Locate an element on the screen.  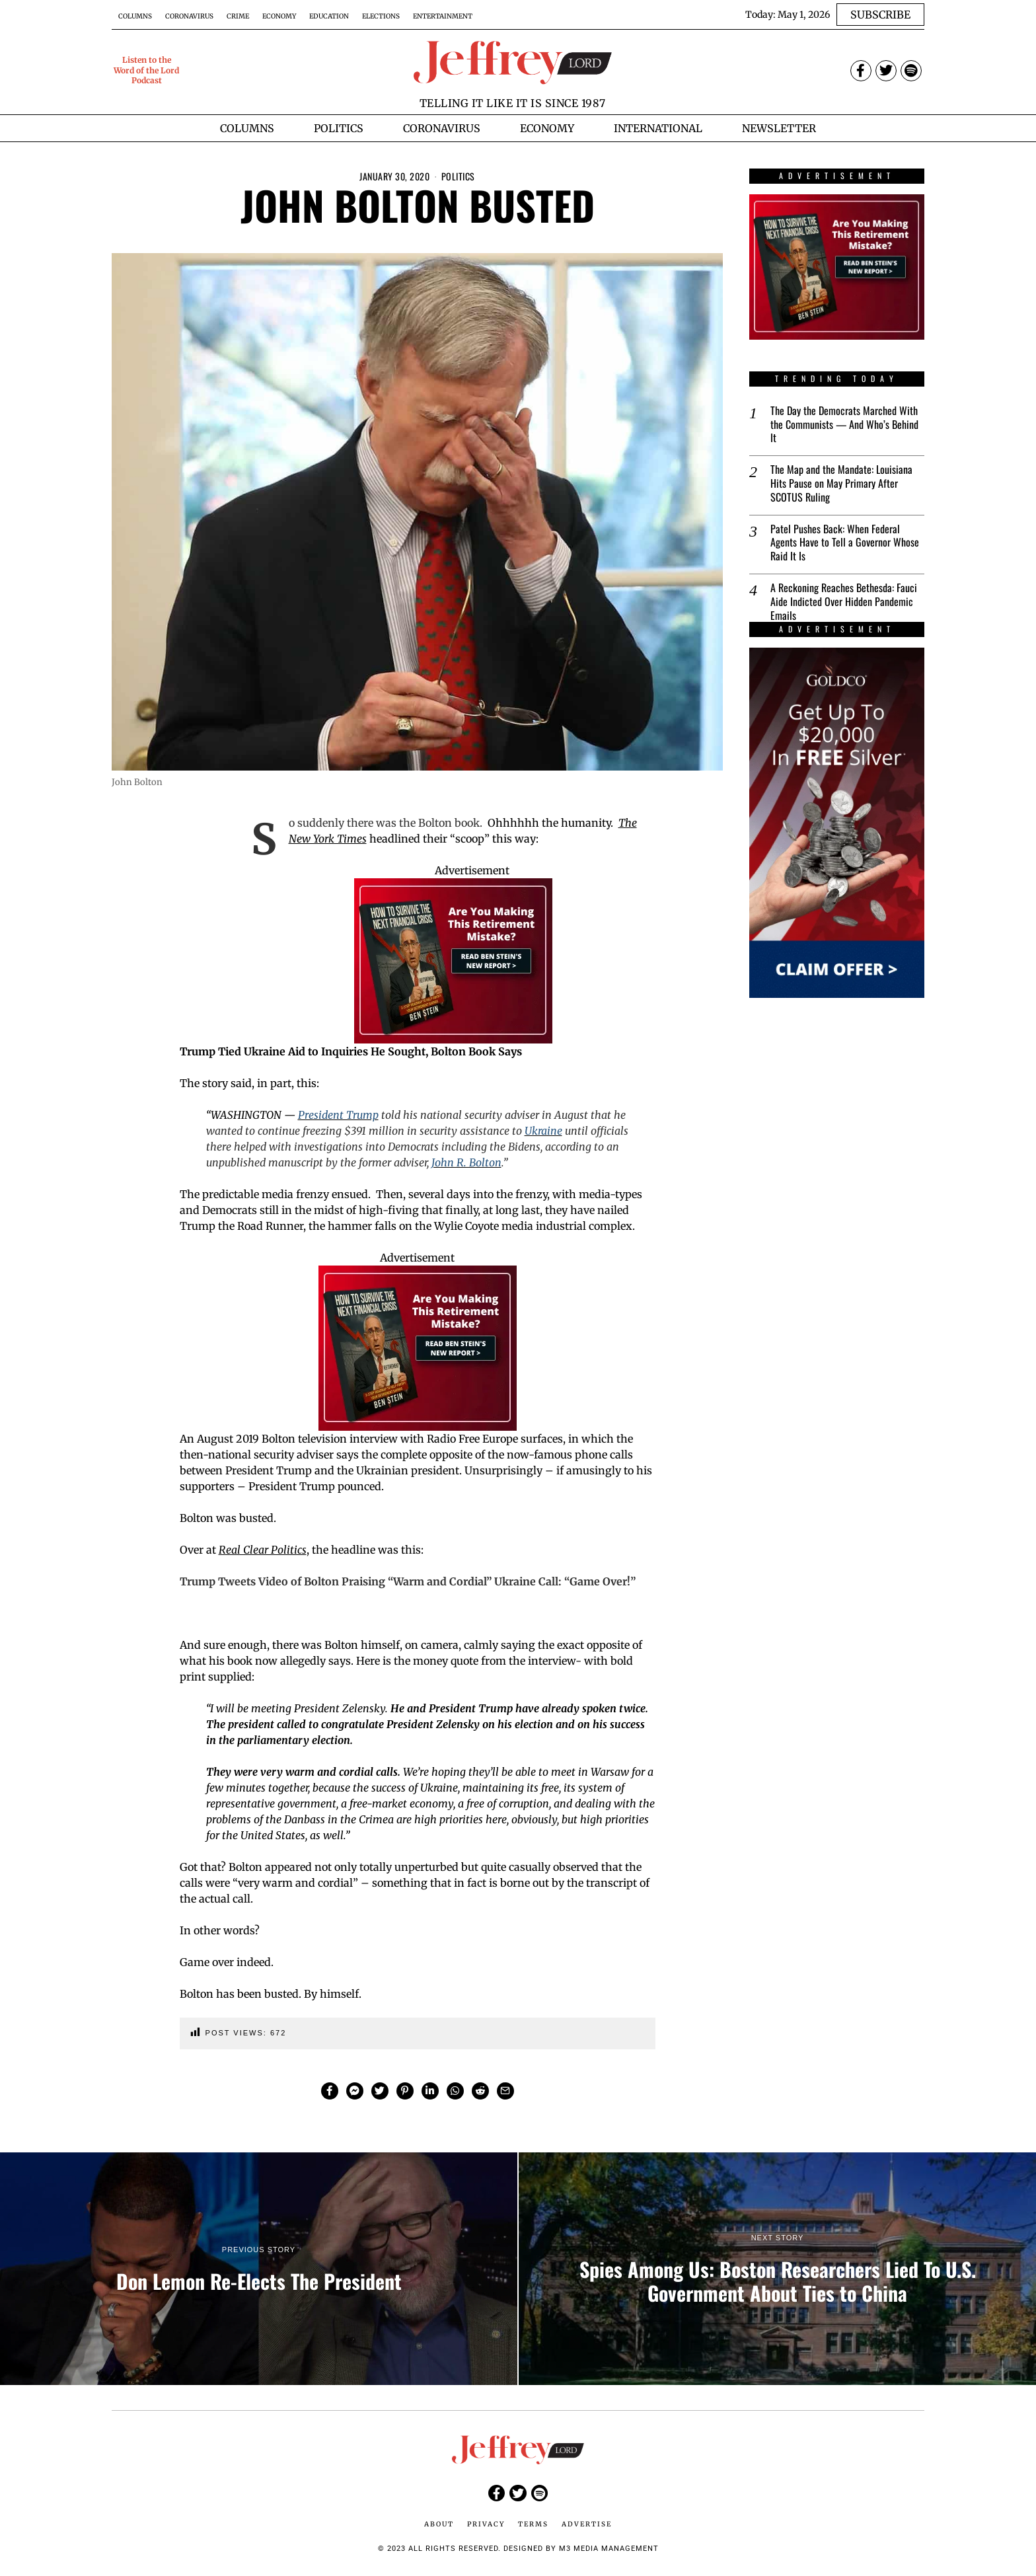
Listen to the Word of the Lord Podcast is located at coordinates (146, 70).